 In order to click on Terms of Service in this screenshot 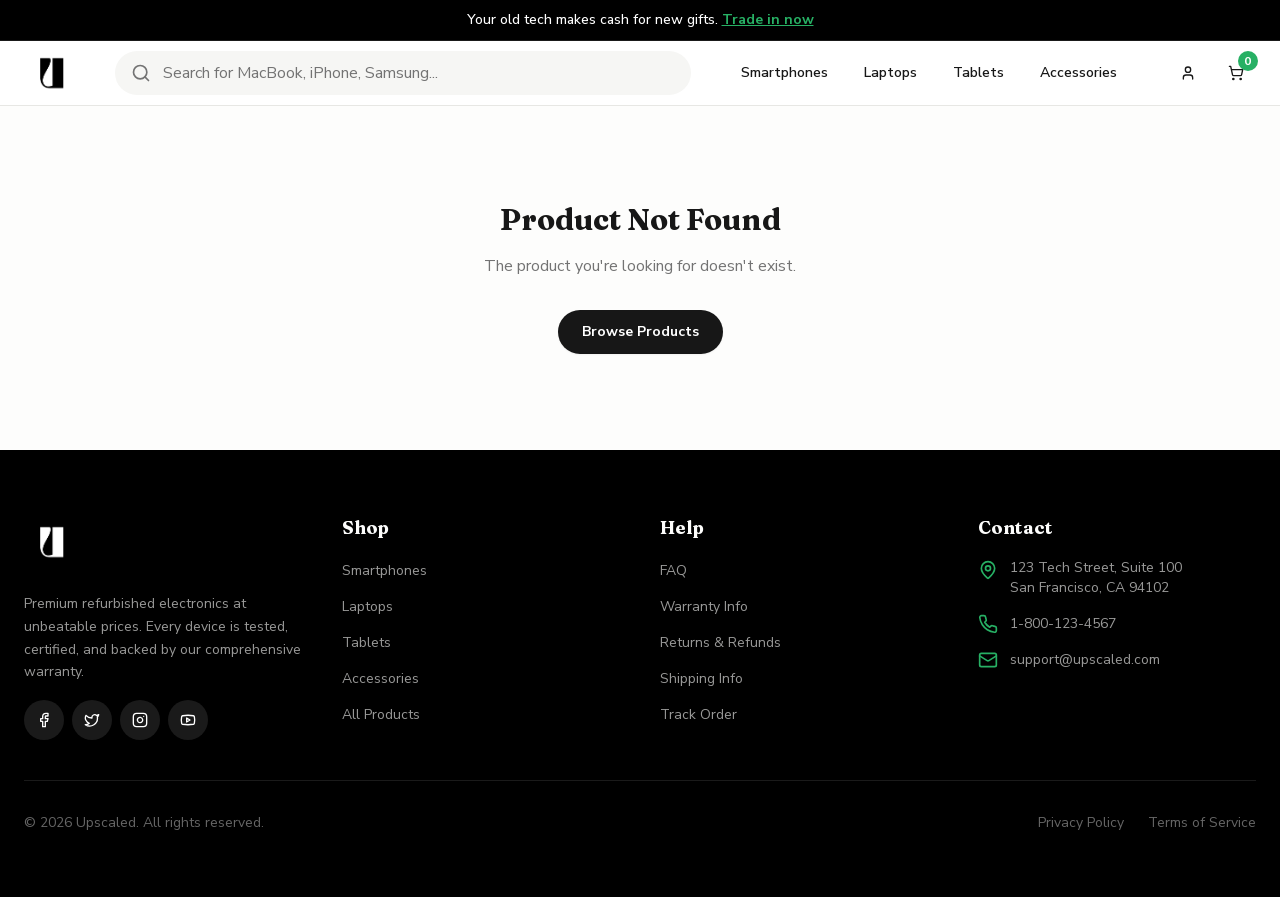, I will do `click(1202, 822)`.